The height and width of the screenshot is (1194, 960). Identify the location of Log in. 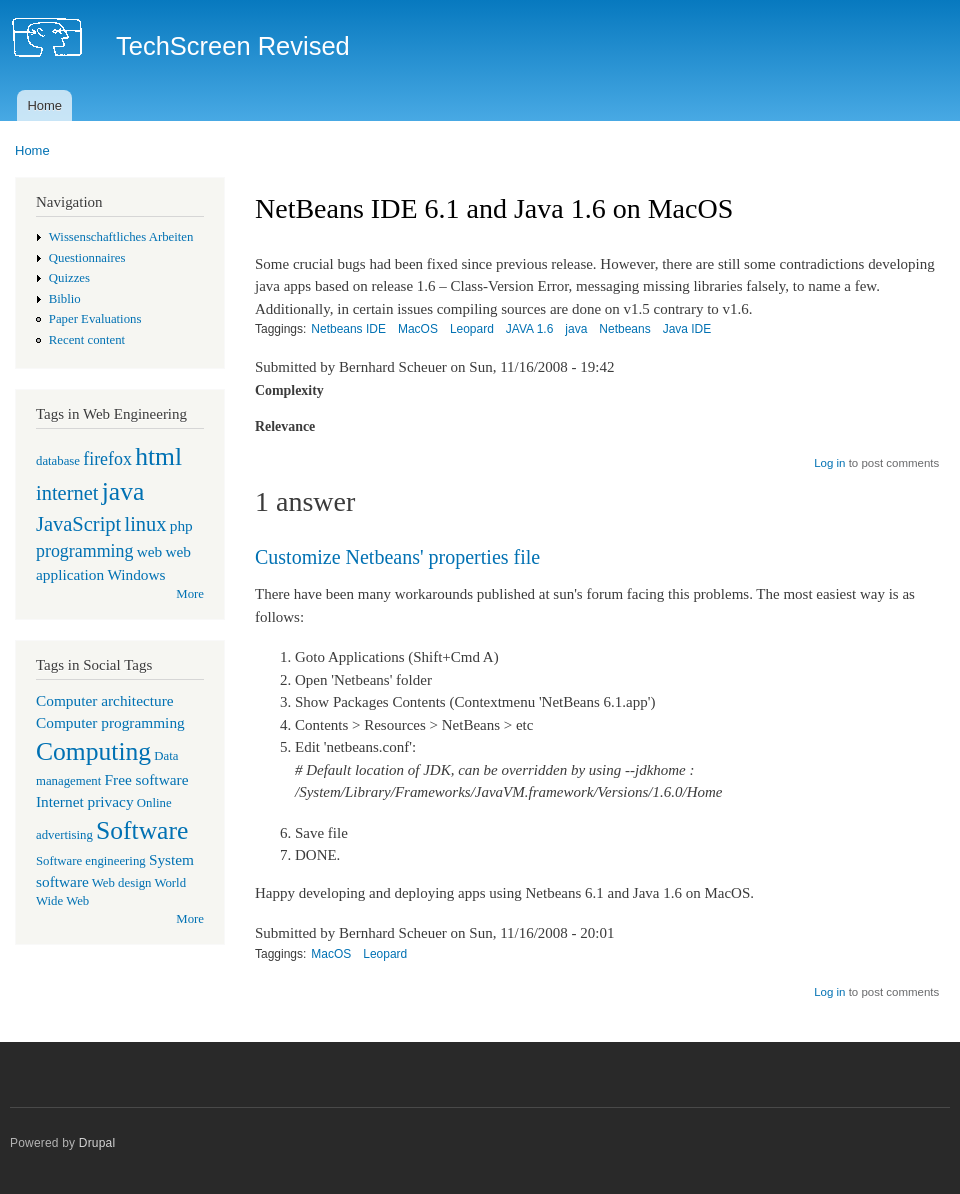
(829, 463).